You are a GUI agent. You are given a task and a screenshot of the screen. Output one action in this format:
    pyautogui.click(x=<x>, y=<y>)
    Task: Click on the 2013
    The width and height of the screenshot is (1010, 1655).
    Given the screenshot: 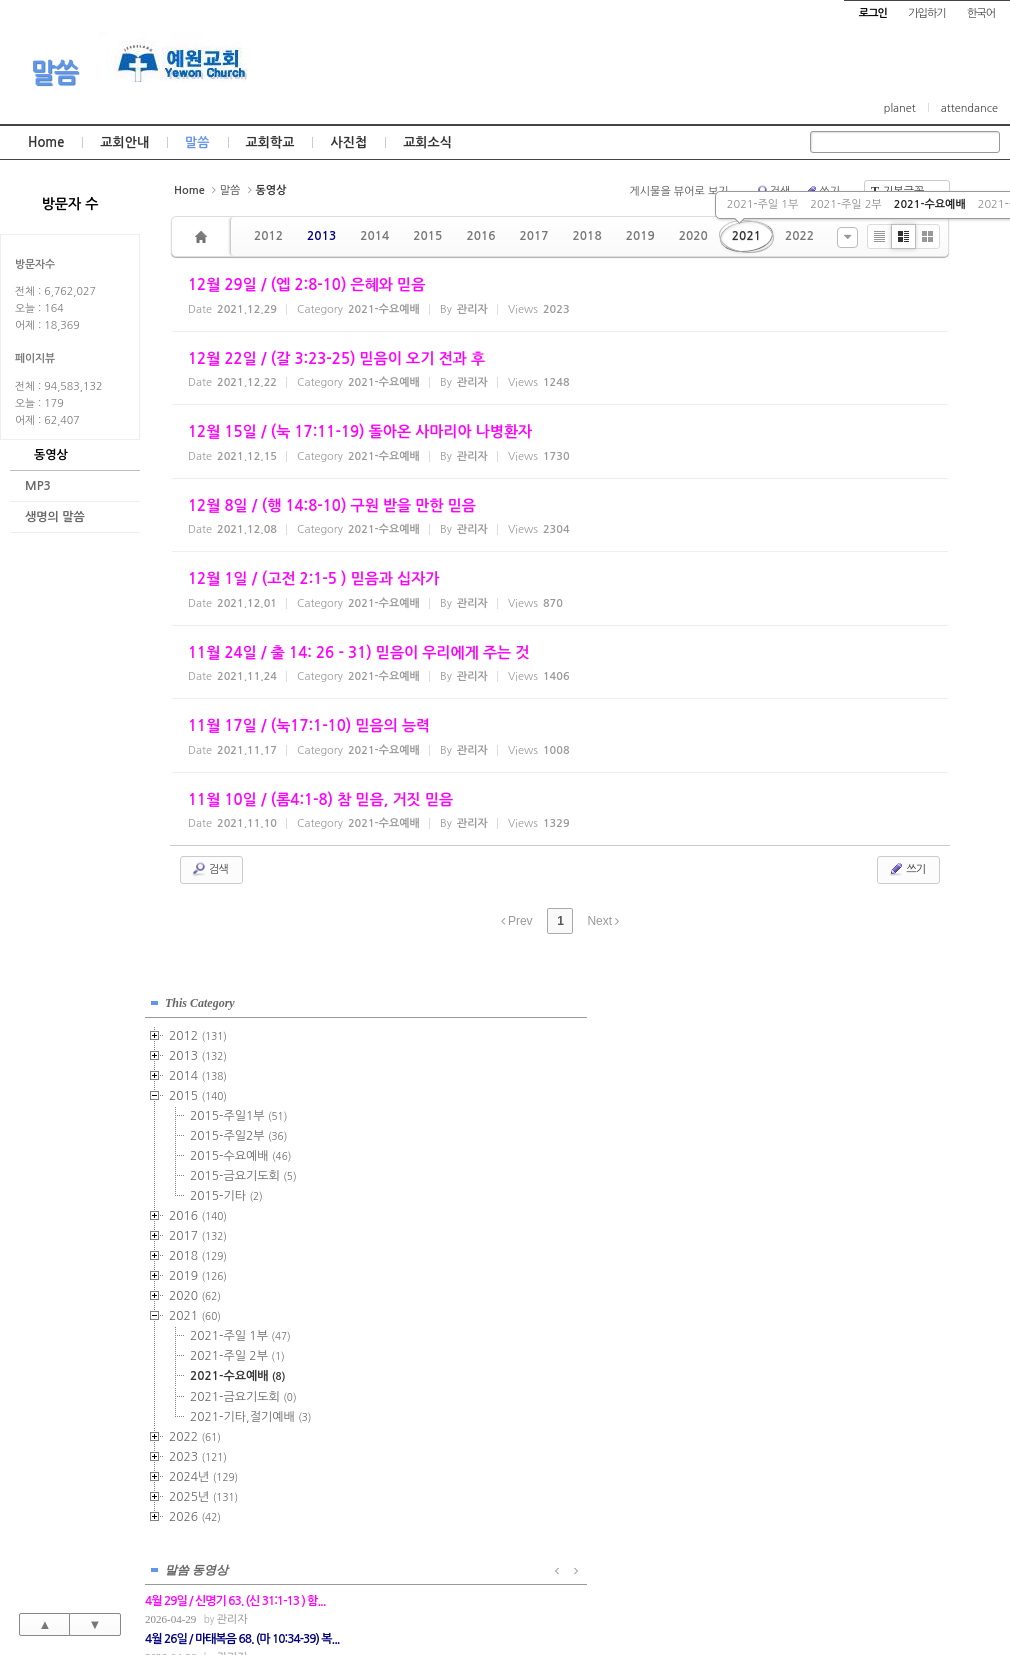 What is the action you would take?
    pyautogui.click(x=321, y=236)
    